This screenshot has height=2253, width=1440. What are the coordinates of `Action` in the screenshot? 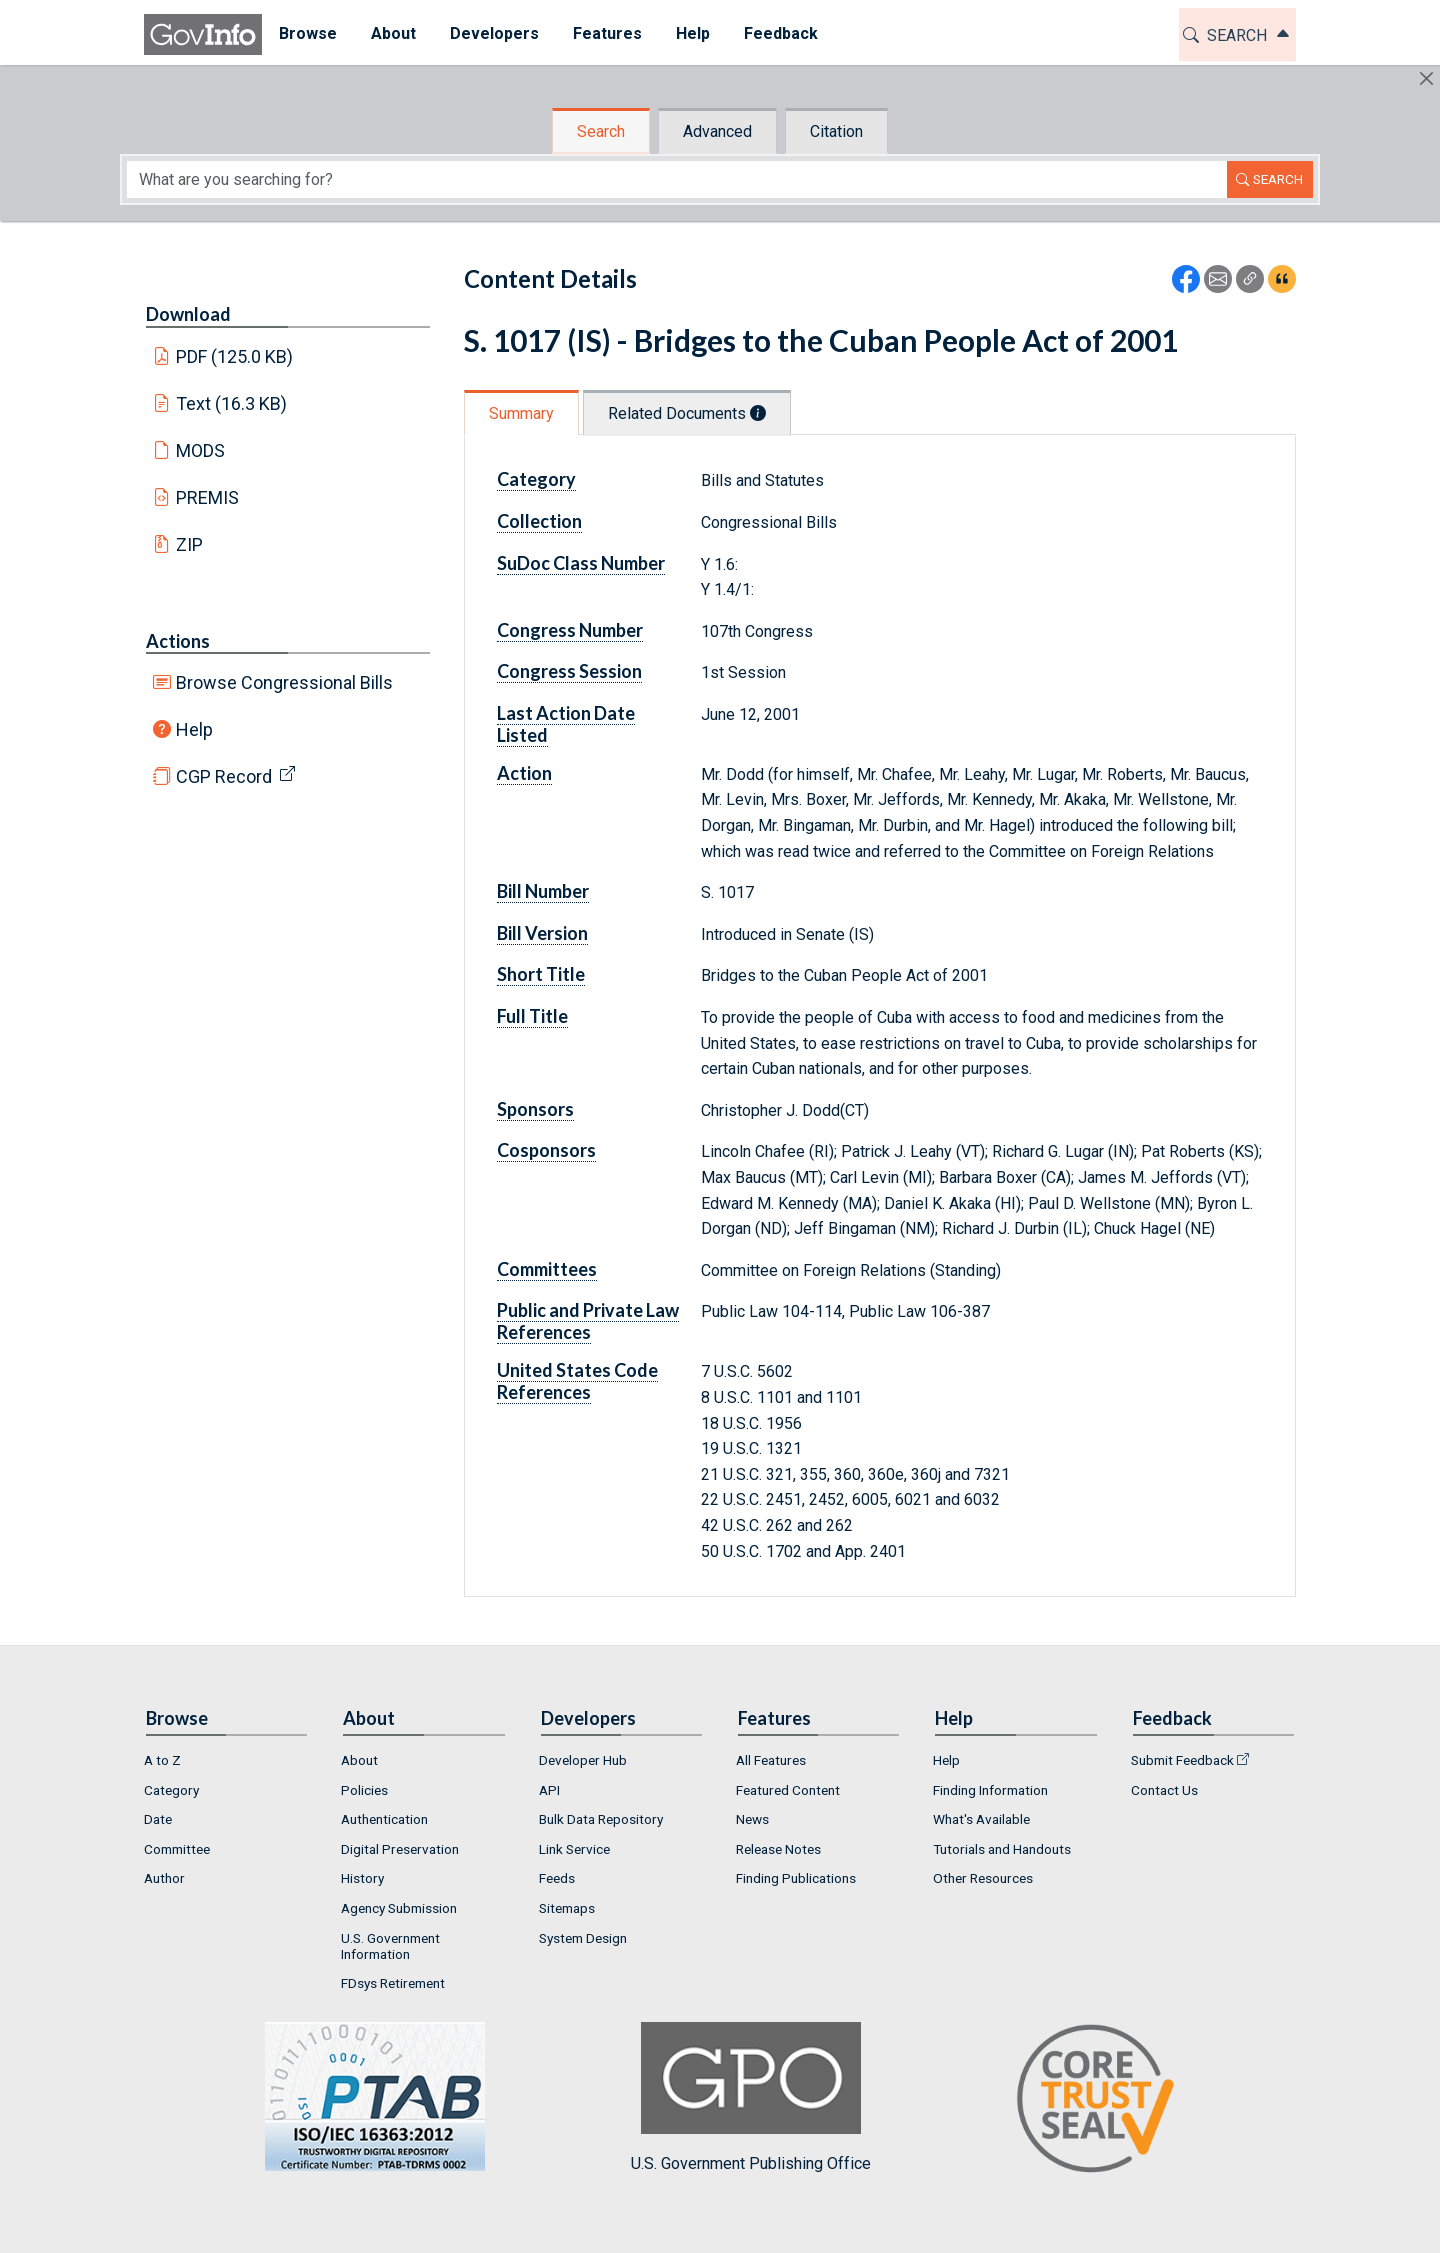 It's located at (524, 773).